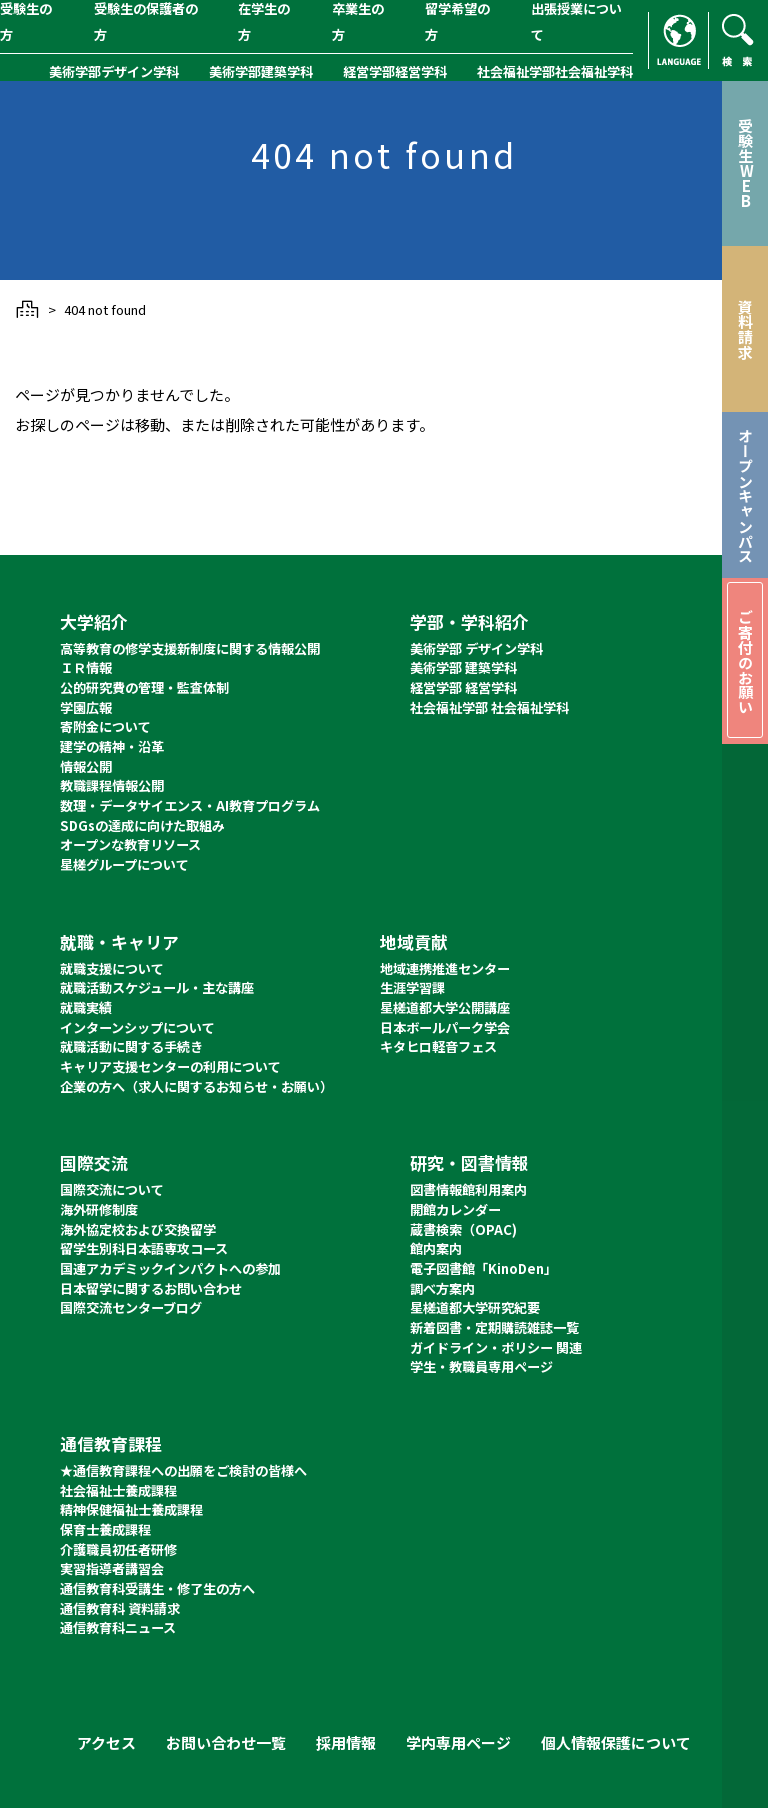 The width and height of the screenshot is (768, 1808). Describe the element at coordinates (144, 1248) in the screenshot. I see `留学生別科日本語専攻コース` at that location.